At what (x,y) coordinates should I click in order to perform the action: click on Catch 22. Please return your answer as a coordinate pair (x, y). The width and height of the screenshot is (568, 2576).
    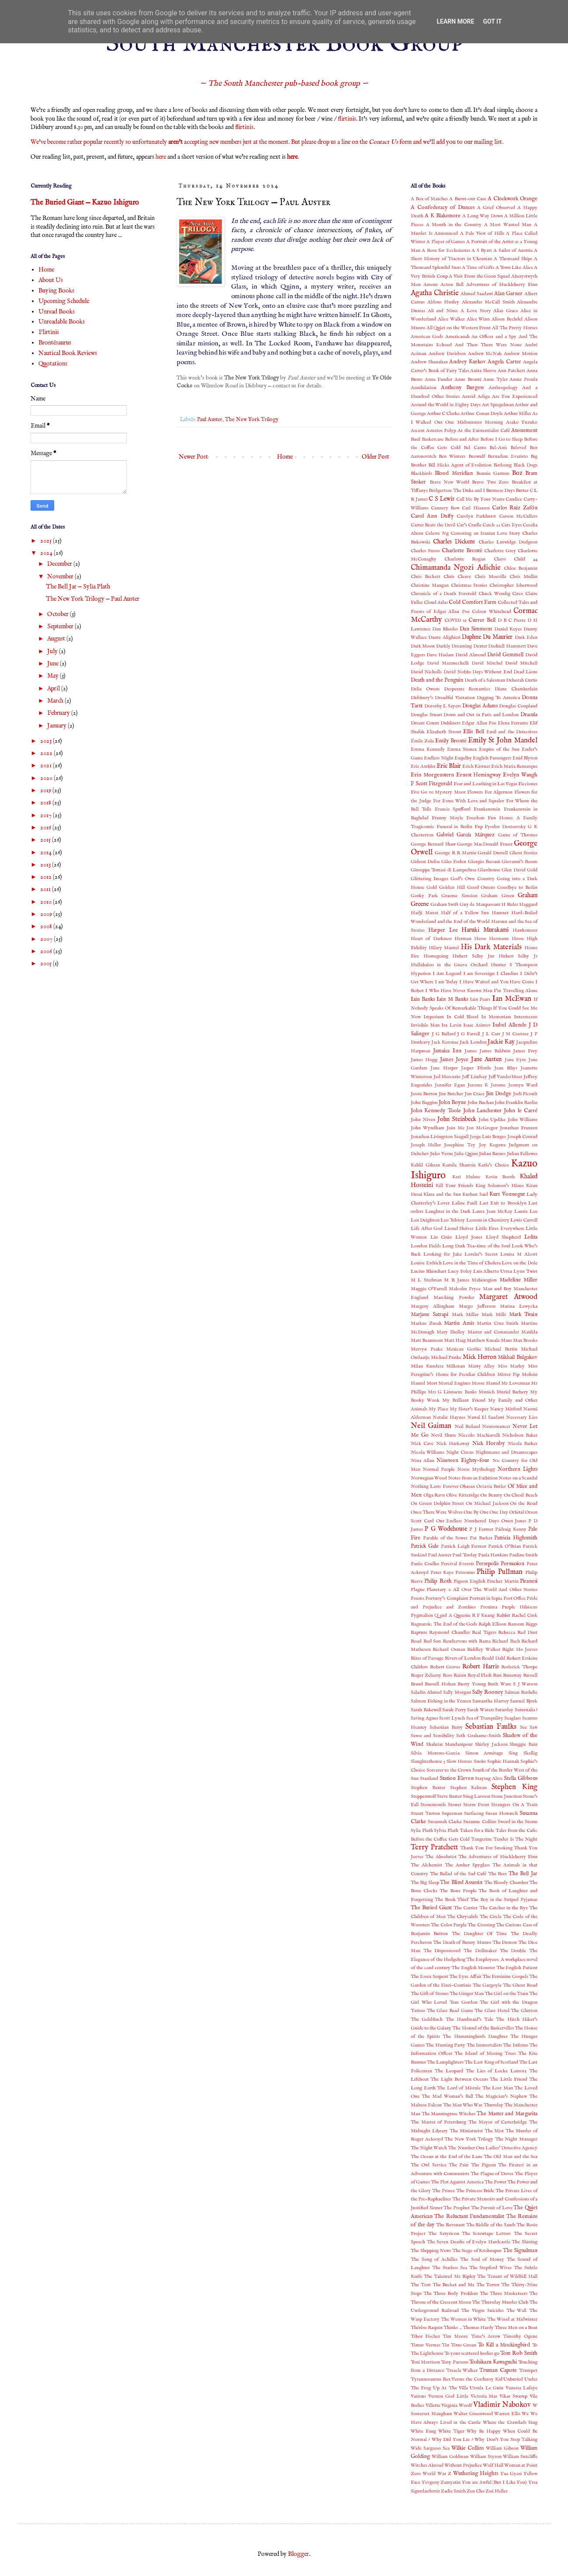
    Looking at the image, I should click on (491, 525).